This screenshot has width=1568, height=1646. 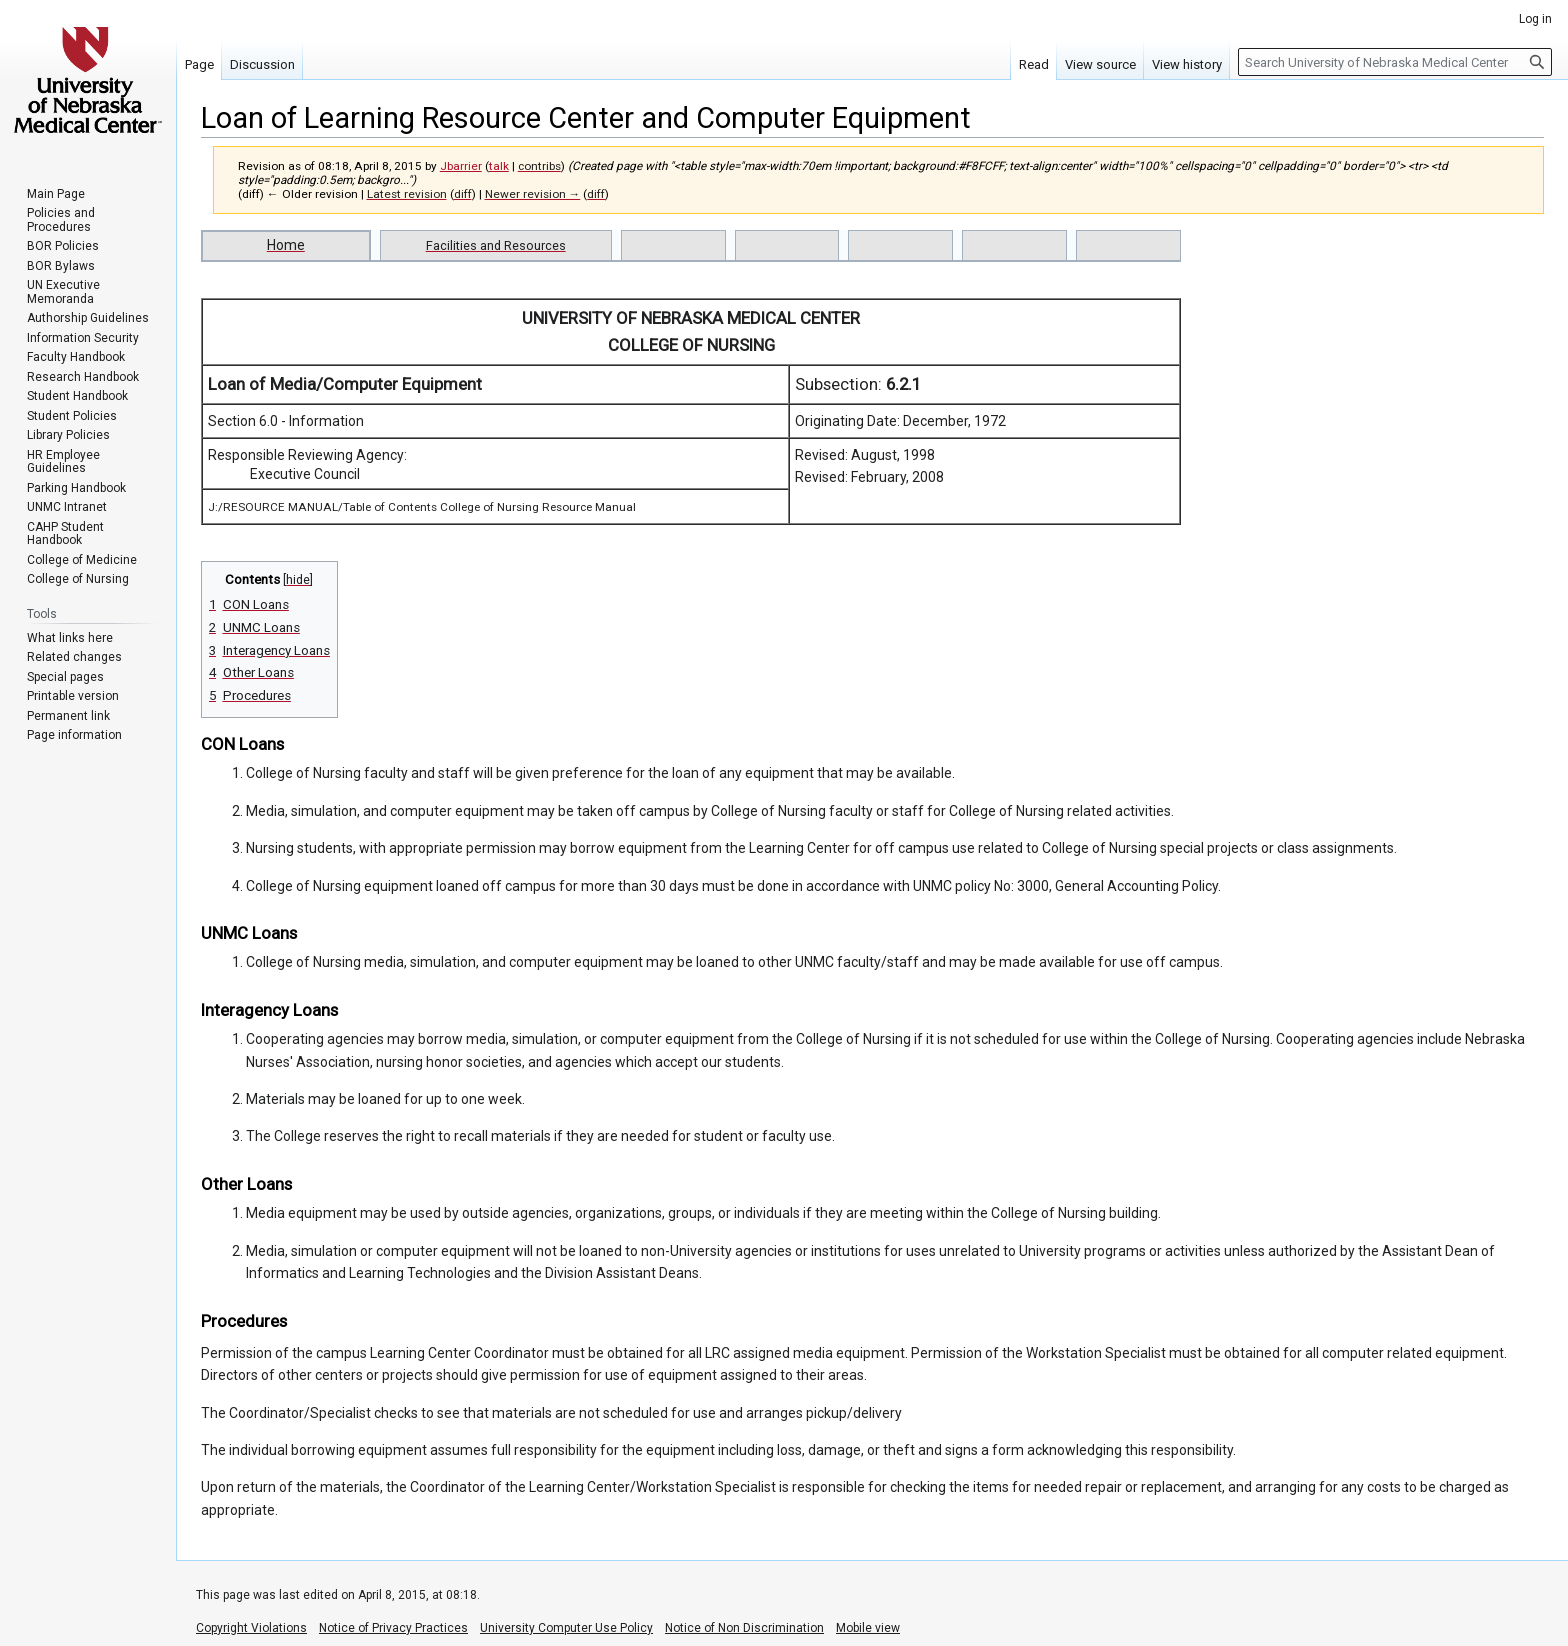 What do you see at coordinates (251, 1628) in the screenshot?
I see `Copyright Violations` at bounding box center [251, 1628].